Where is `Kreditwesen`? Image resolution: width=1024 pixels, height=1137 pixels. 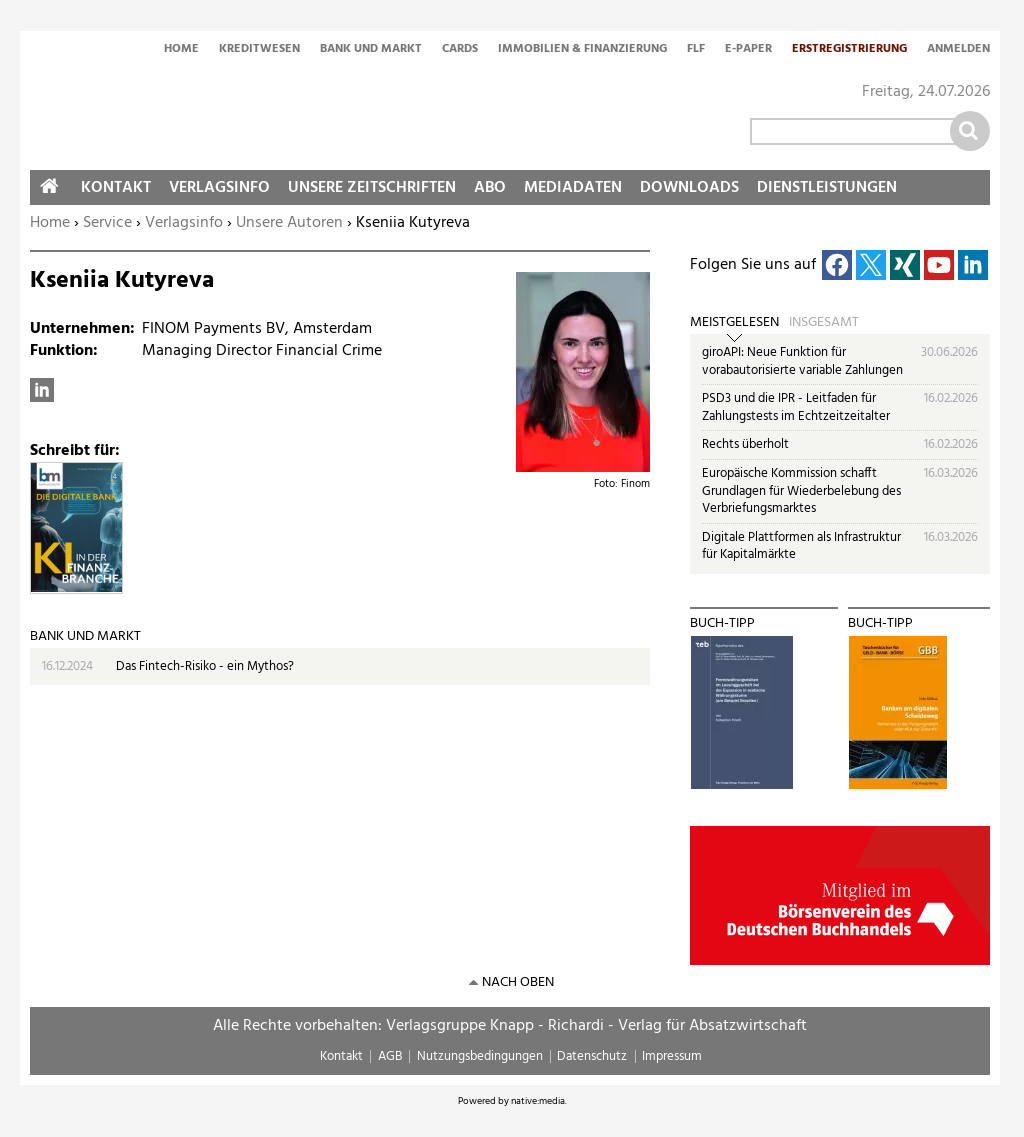 Kreditwesen is located at coordinates (259, 50).